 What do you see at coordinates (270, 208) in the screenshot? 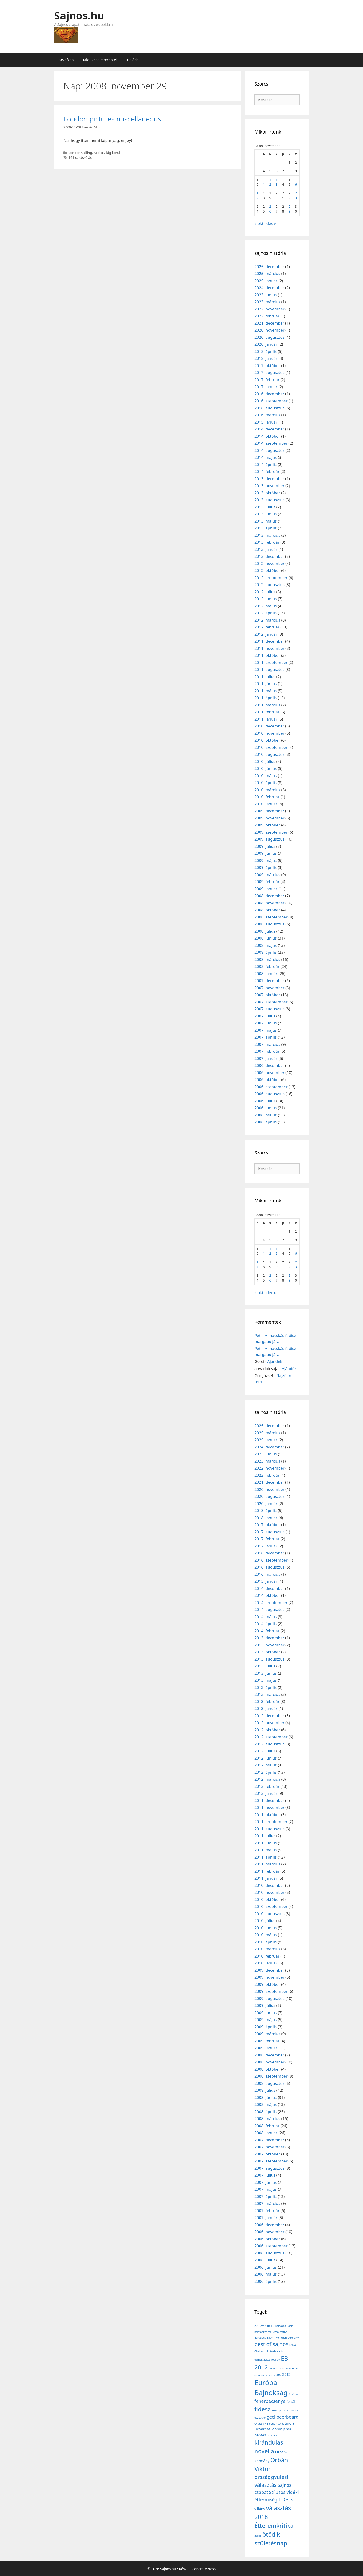
I see `26 [Bejegyzések közzétéve: 2008. November 26.]` at bounding box center [270, 208].